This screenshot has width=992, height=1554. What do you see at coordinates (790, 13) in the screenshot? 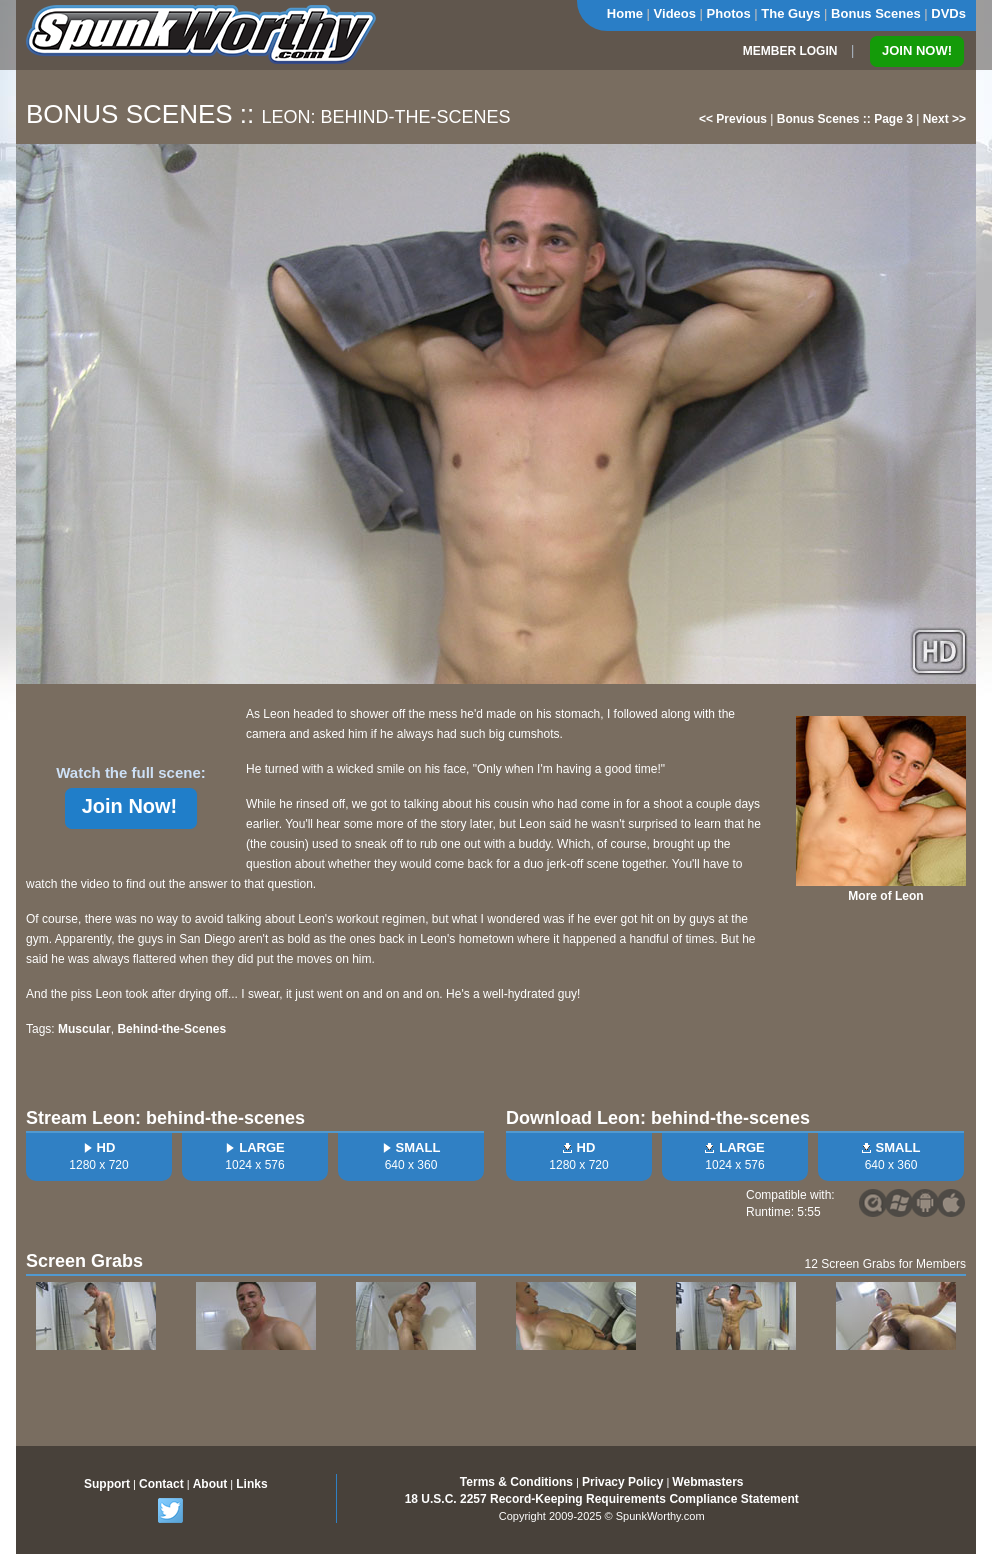
I see `The Guys` at bounding box center [790, 13].